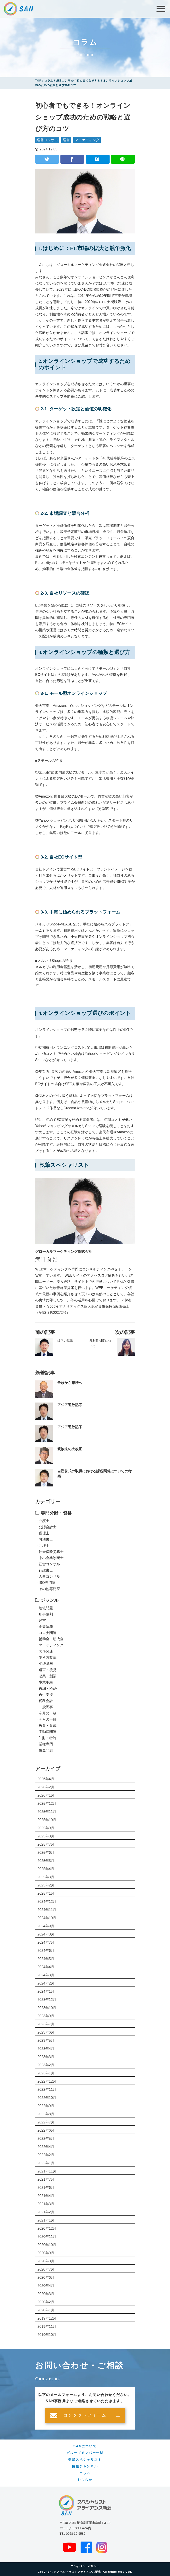  I want to click on 2025年5月, so click(45, 1861).